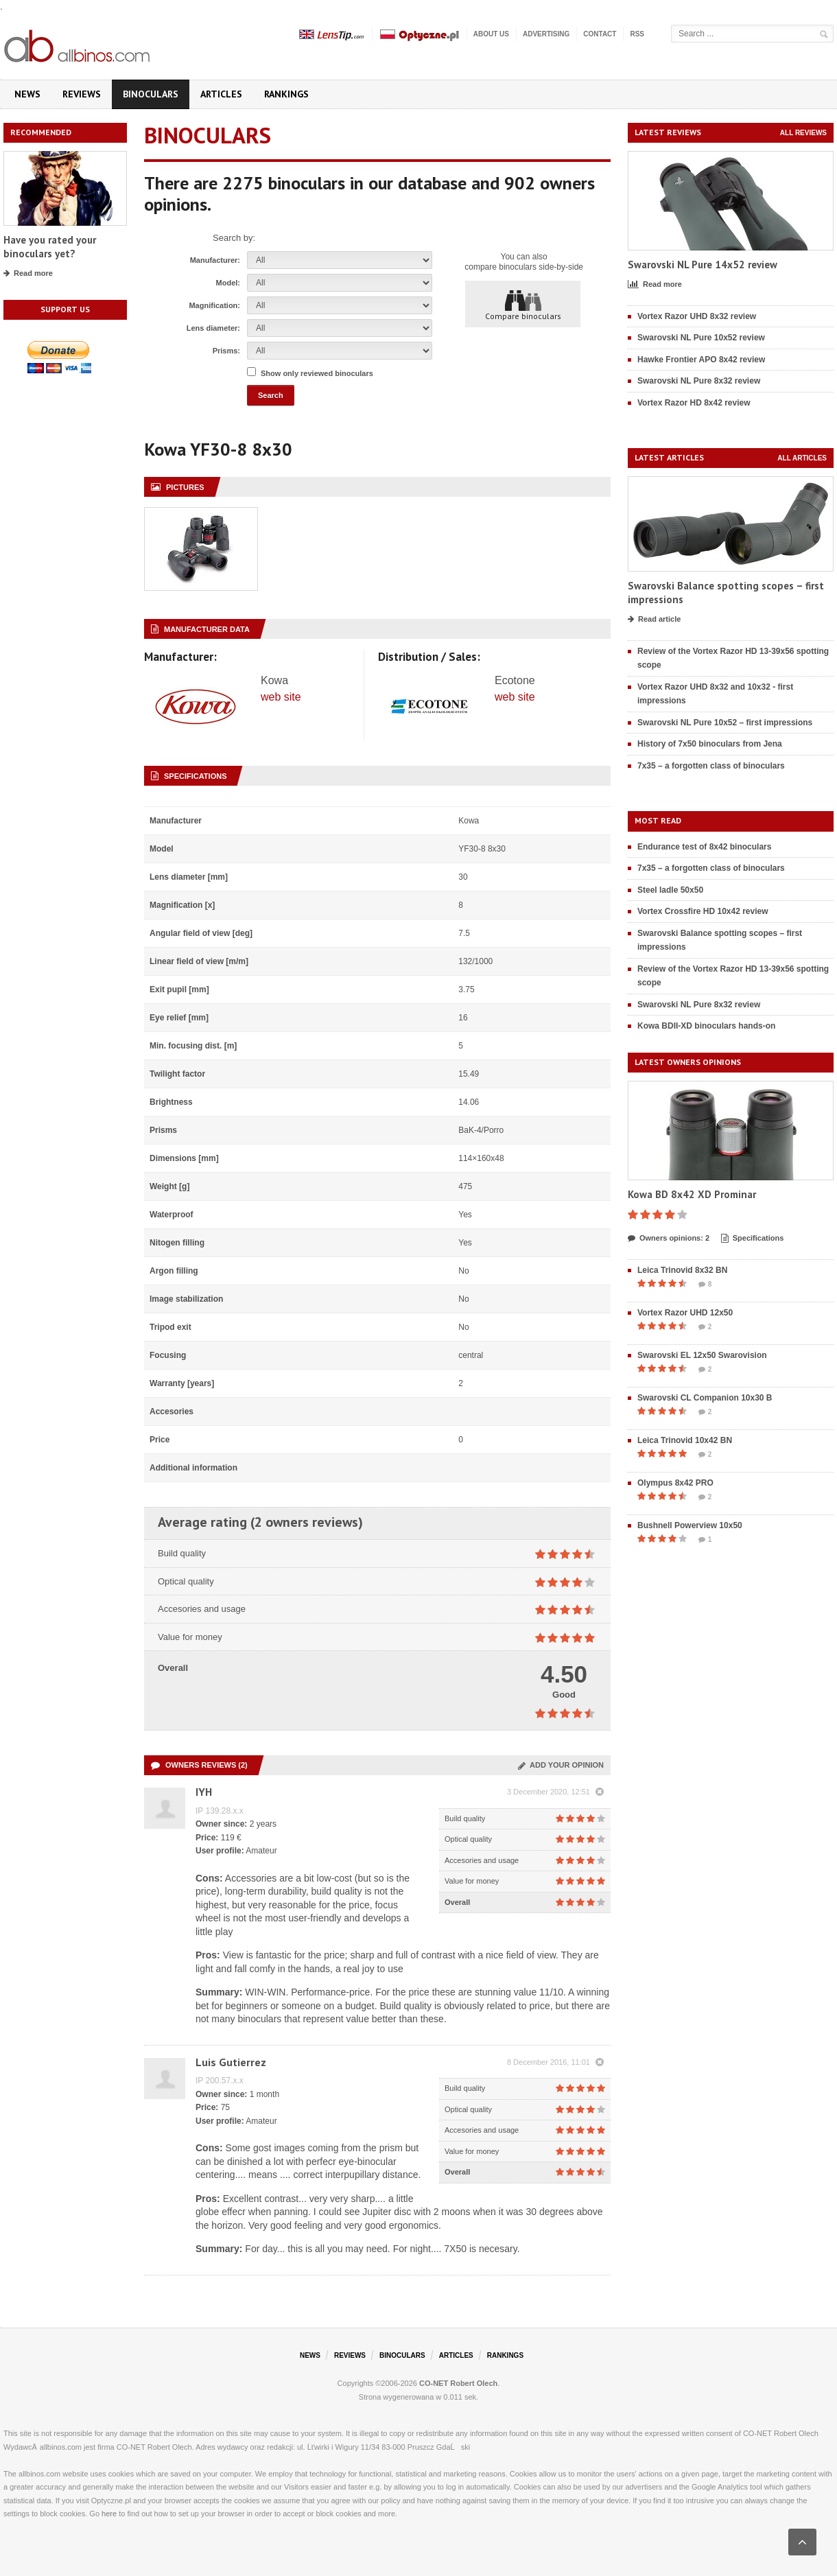 This screenshot has width=837, height=2576. What do you see at coordinates (701, 359) in the screenshot?
I see `Hawke Frontier APO 8x42 review` at bounding box center [701, 359].